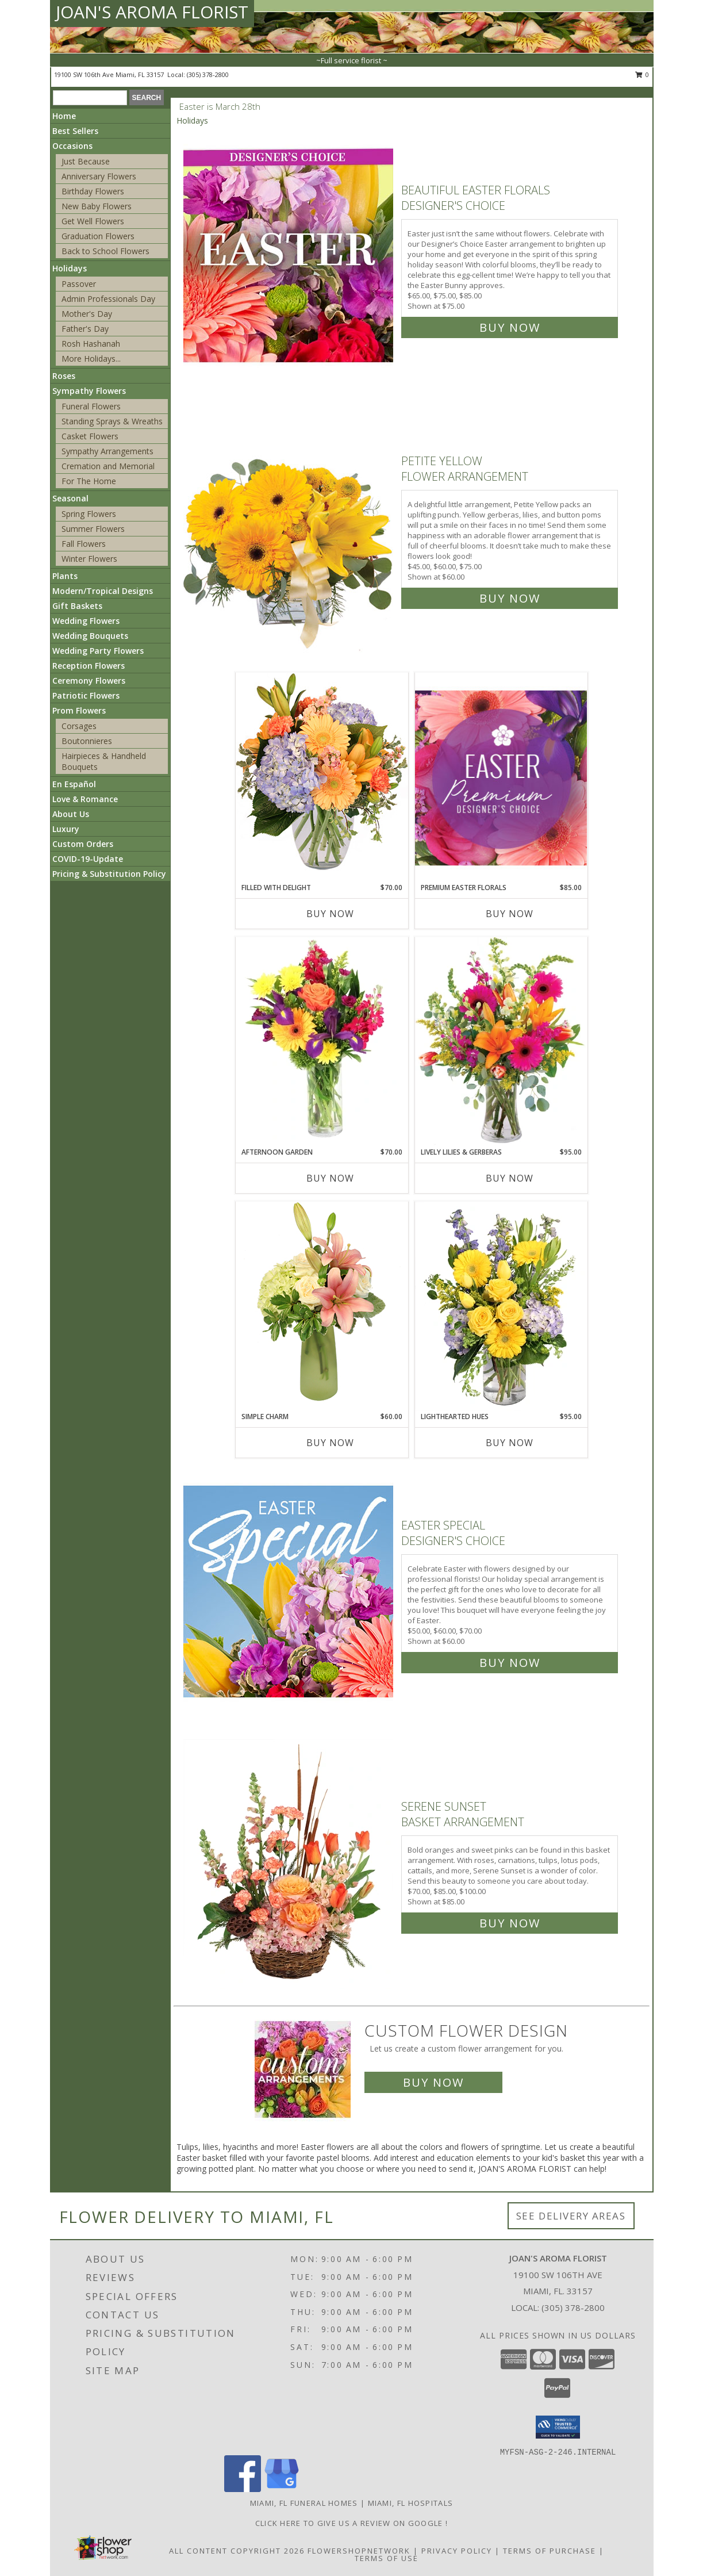  I want to click on [View Simple Charm Floral Design Info], so click(322, 1306).